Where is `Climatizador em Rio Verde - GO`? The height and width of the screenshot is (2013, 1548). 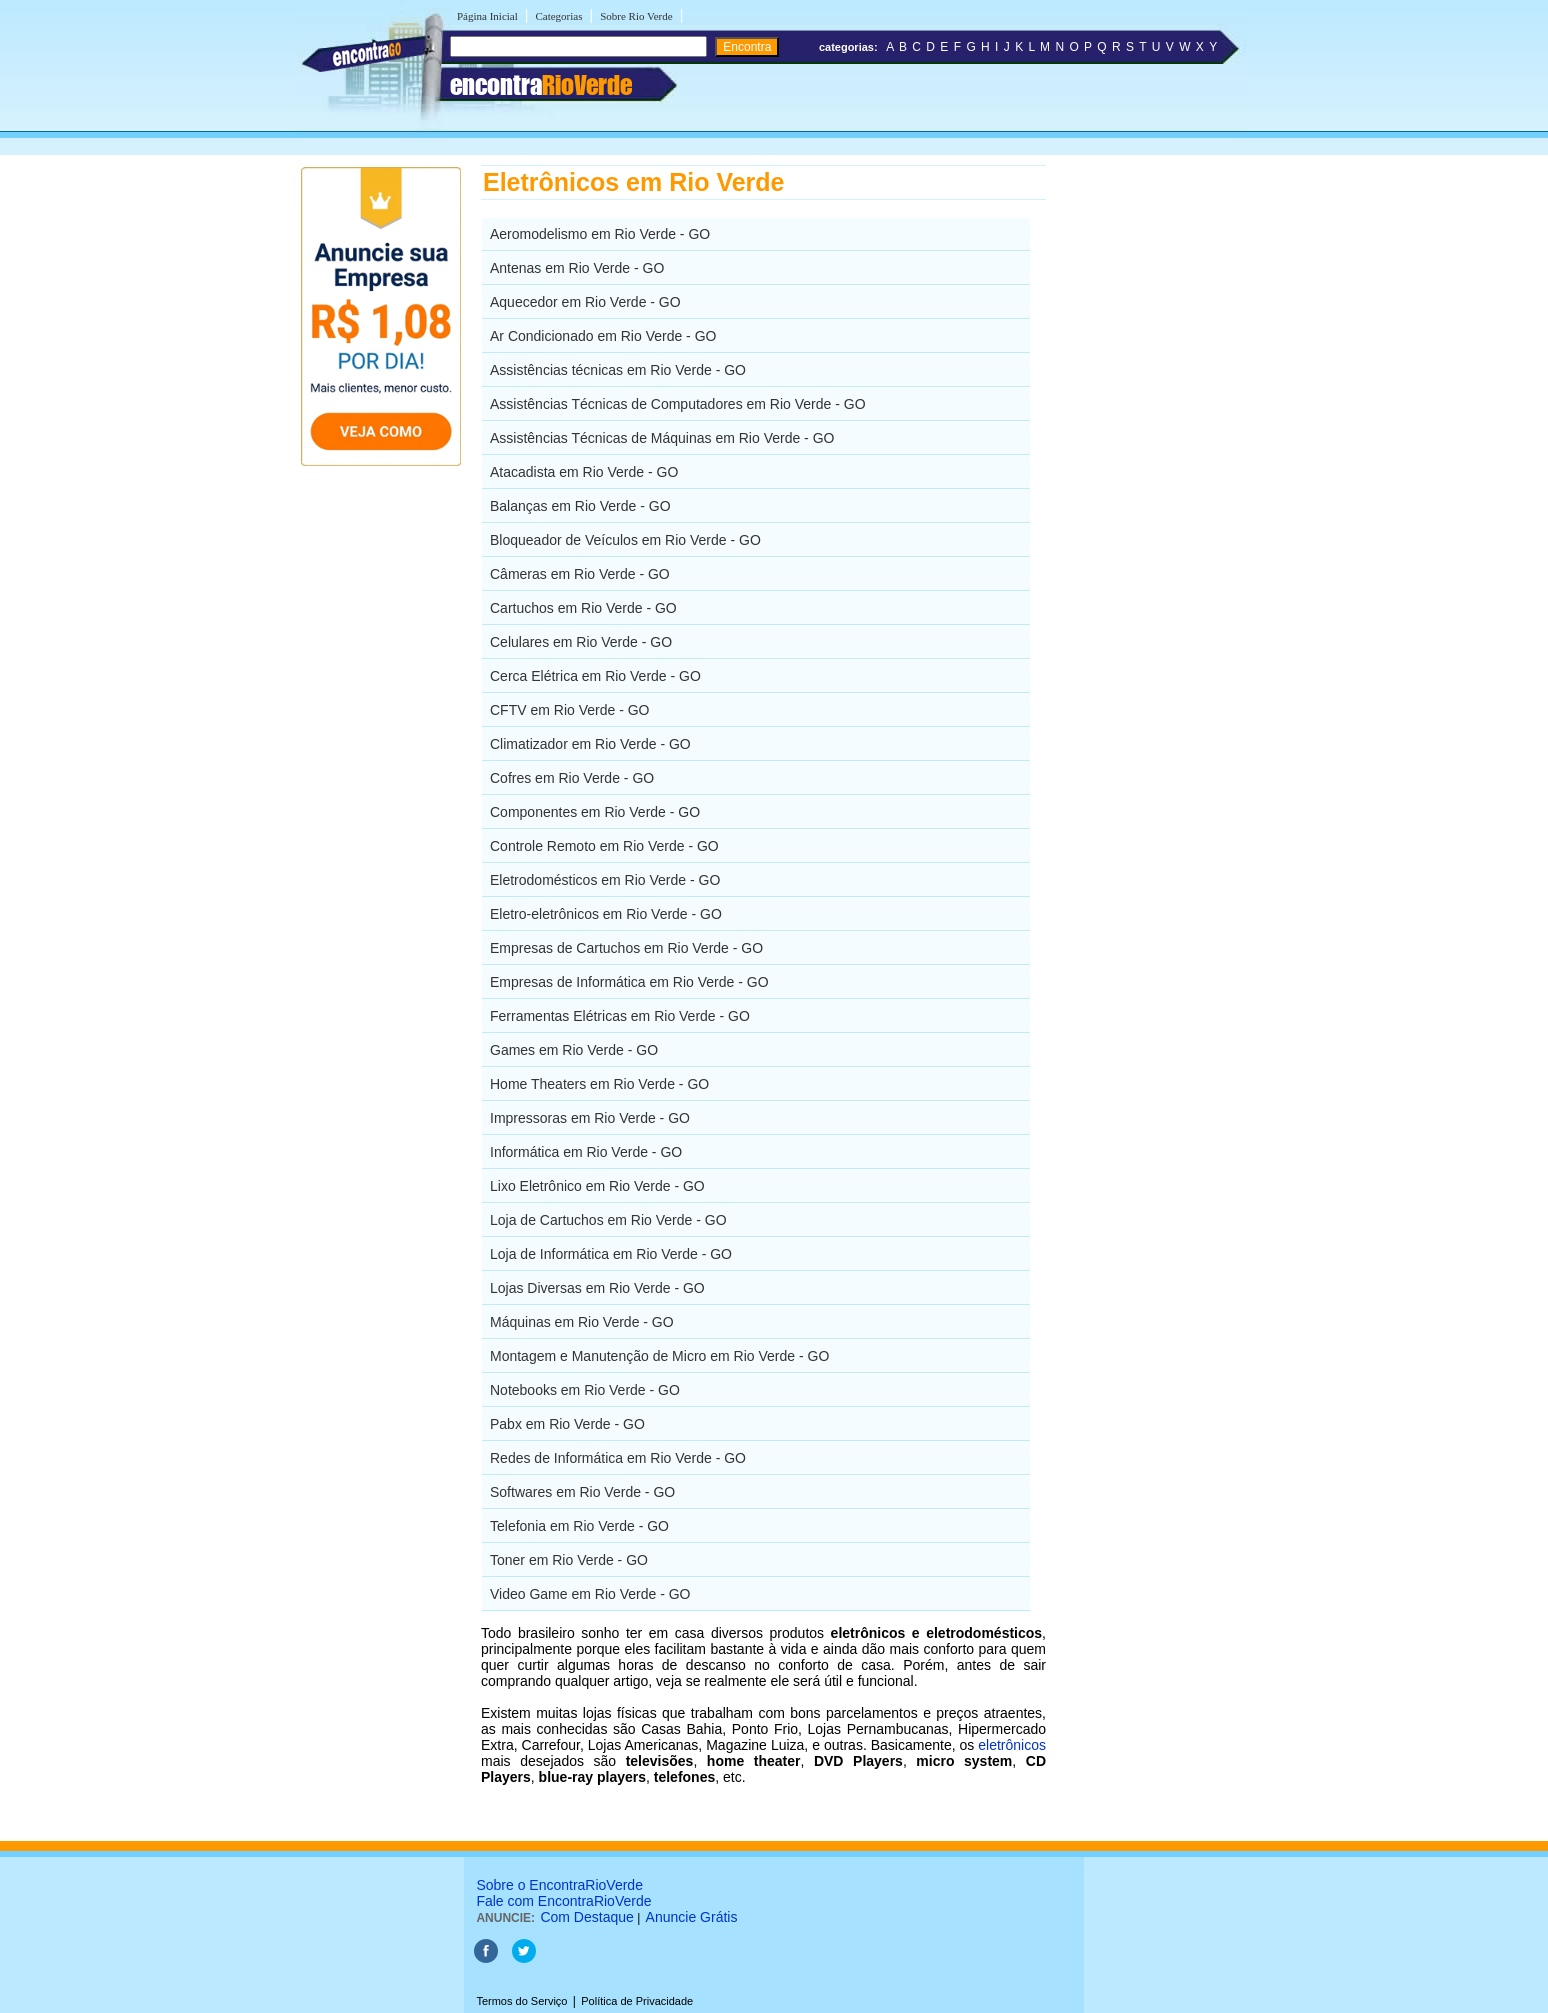 Climatizador em Rio Verde - GO is located at coordinates (590, 744).